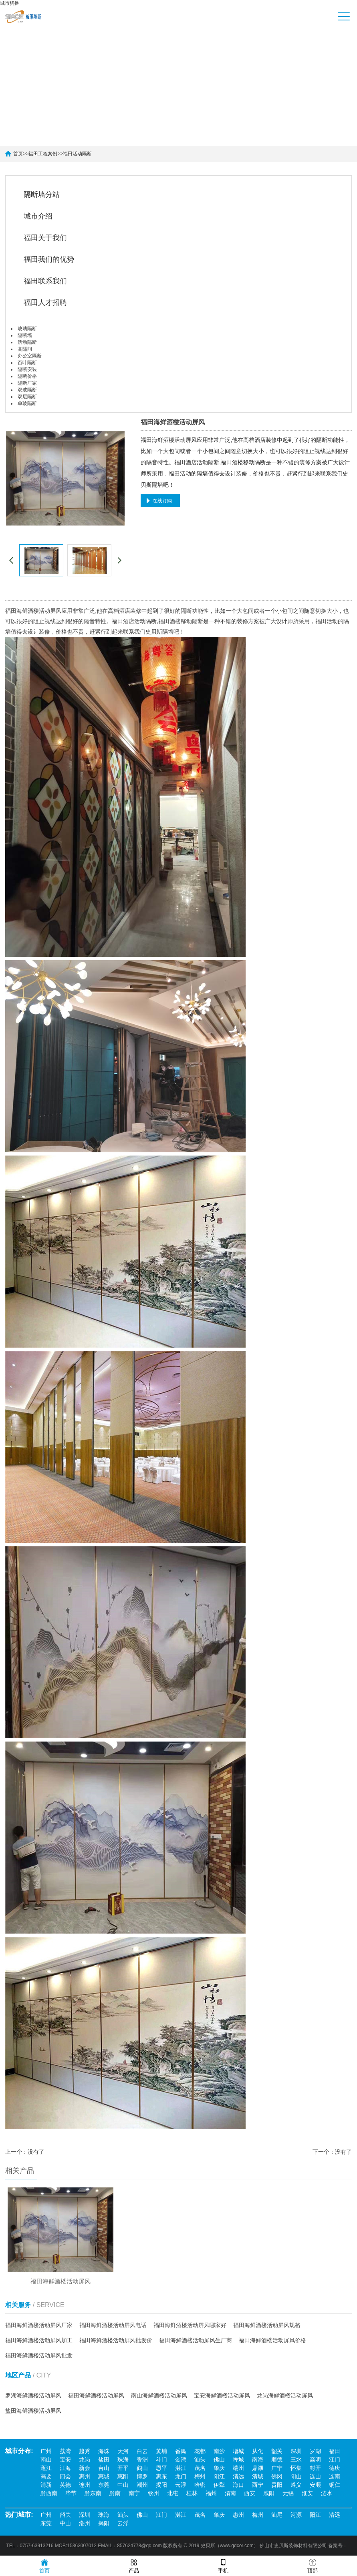  Describe the element at coordinates (257, 2468) in the screenshot. I see `鼎湖` at that location.